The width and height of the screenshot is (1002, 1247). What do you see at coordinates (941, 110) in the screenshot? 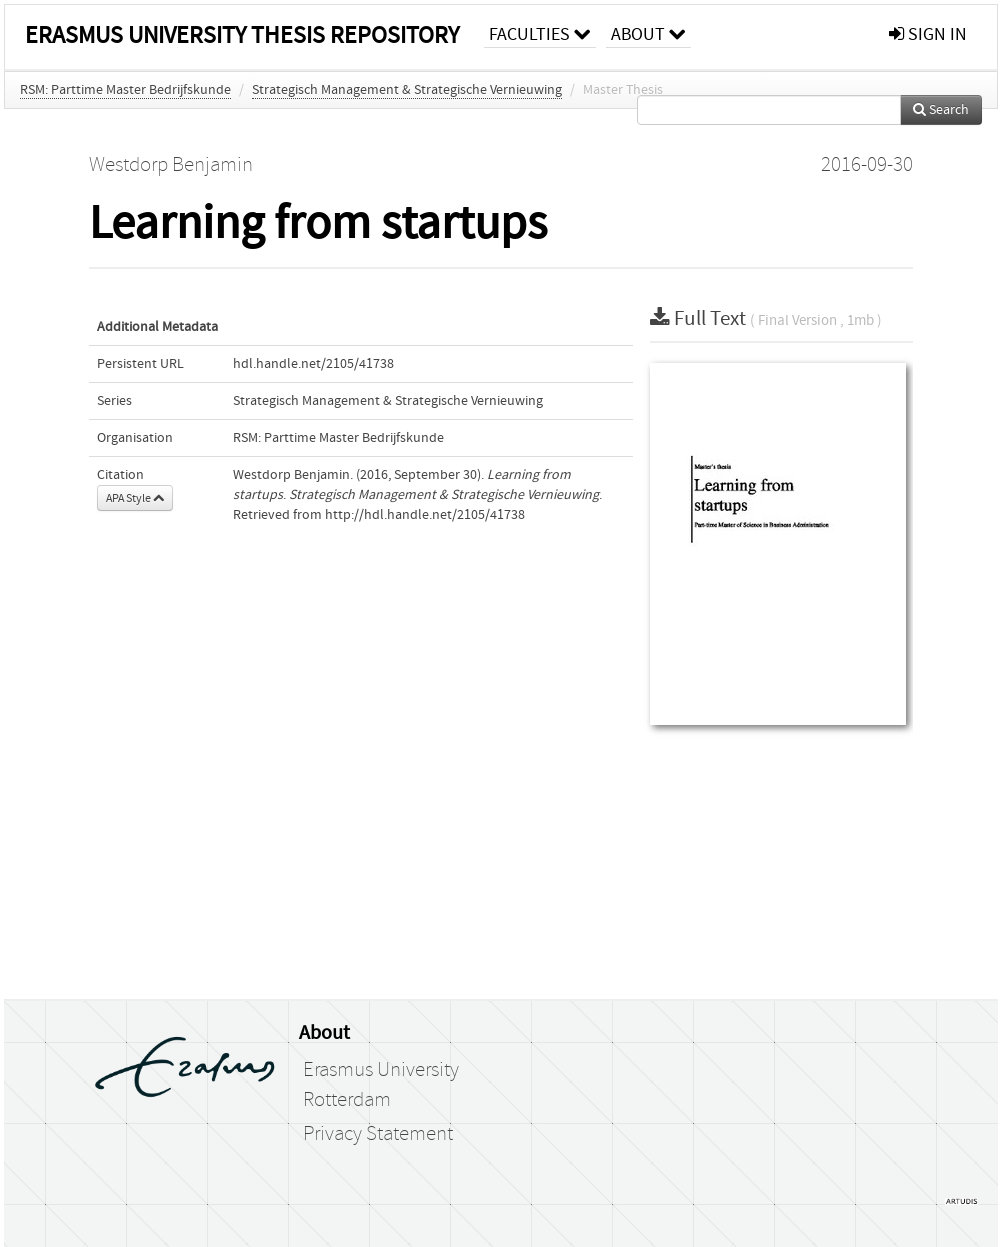
I see `Search` at bounding box center [941, 110].